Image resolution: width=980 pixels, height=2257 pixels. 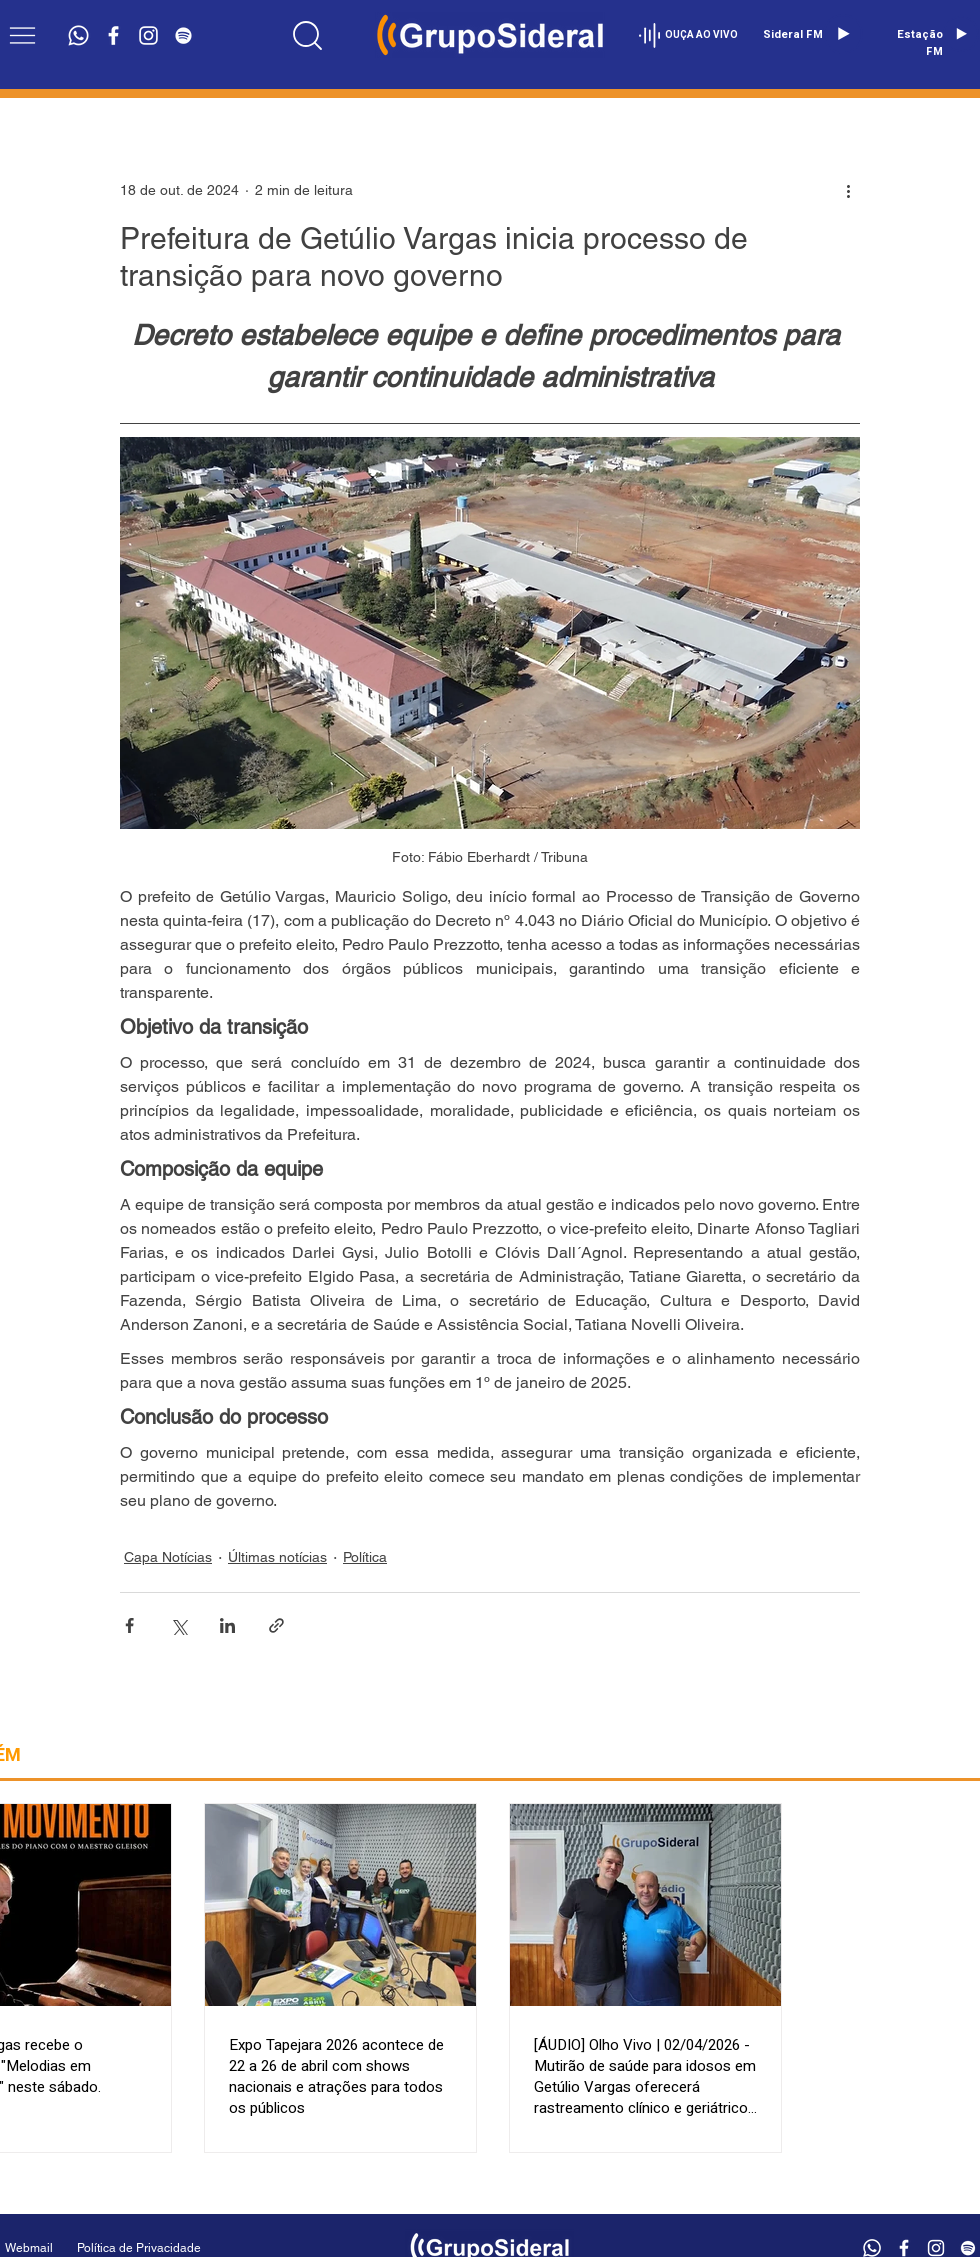 I want to click on [Location], so click(x=307, y=35).